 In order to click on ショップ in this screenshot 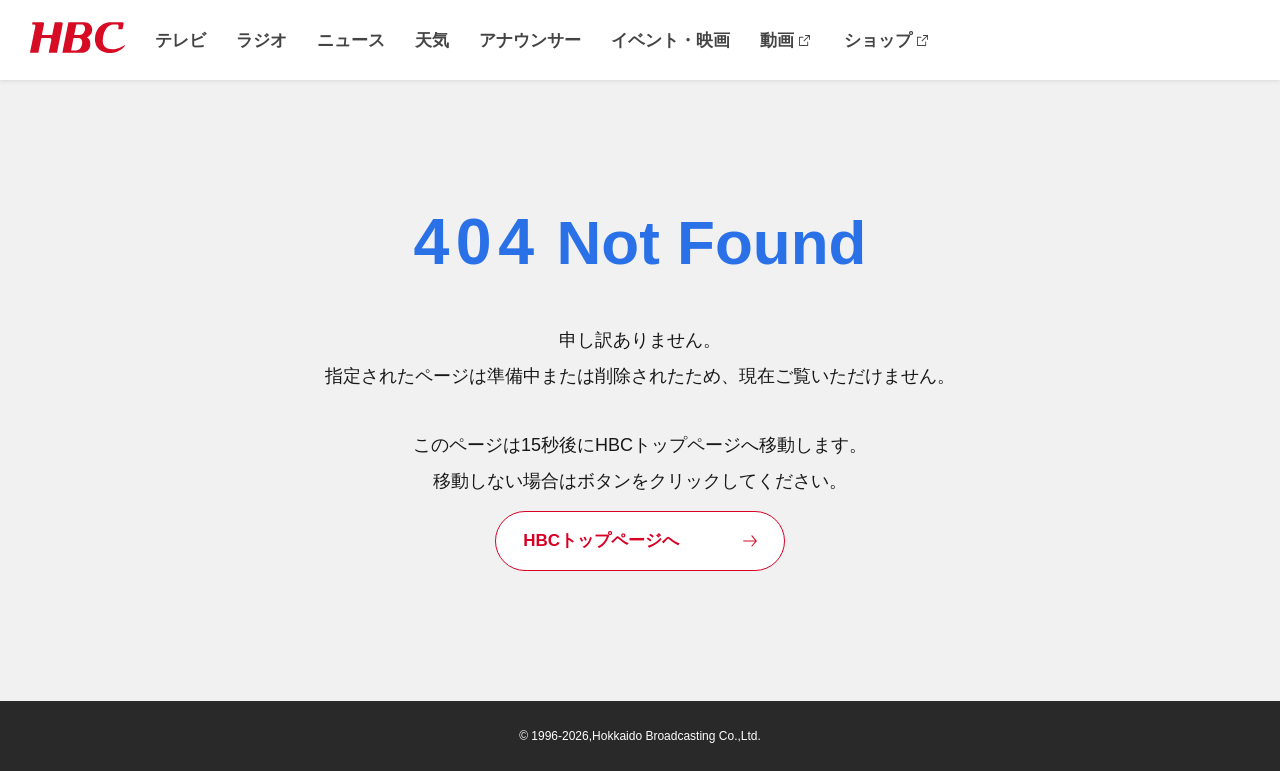, I will do `click(878, 40)`.